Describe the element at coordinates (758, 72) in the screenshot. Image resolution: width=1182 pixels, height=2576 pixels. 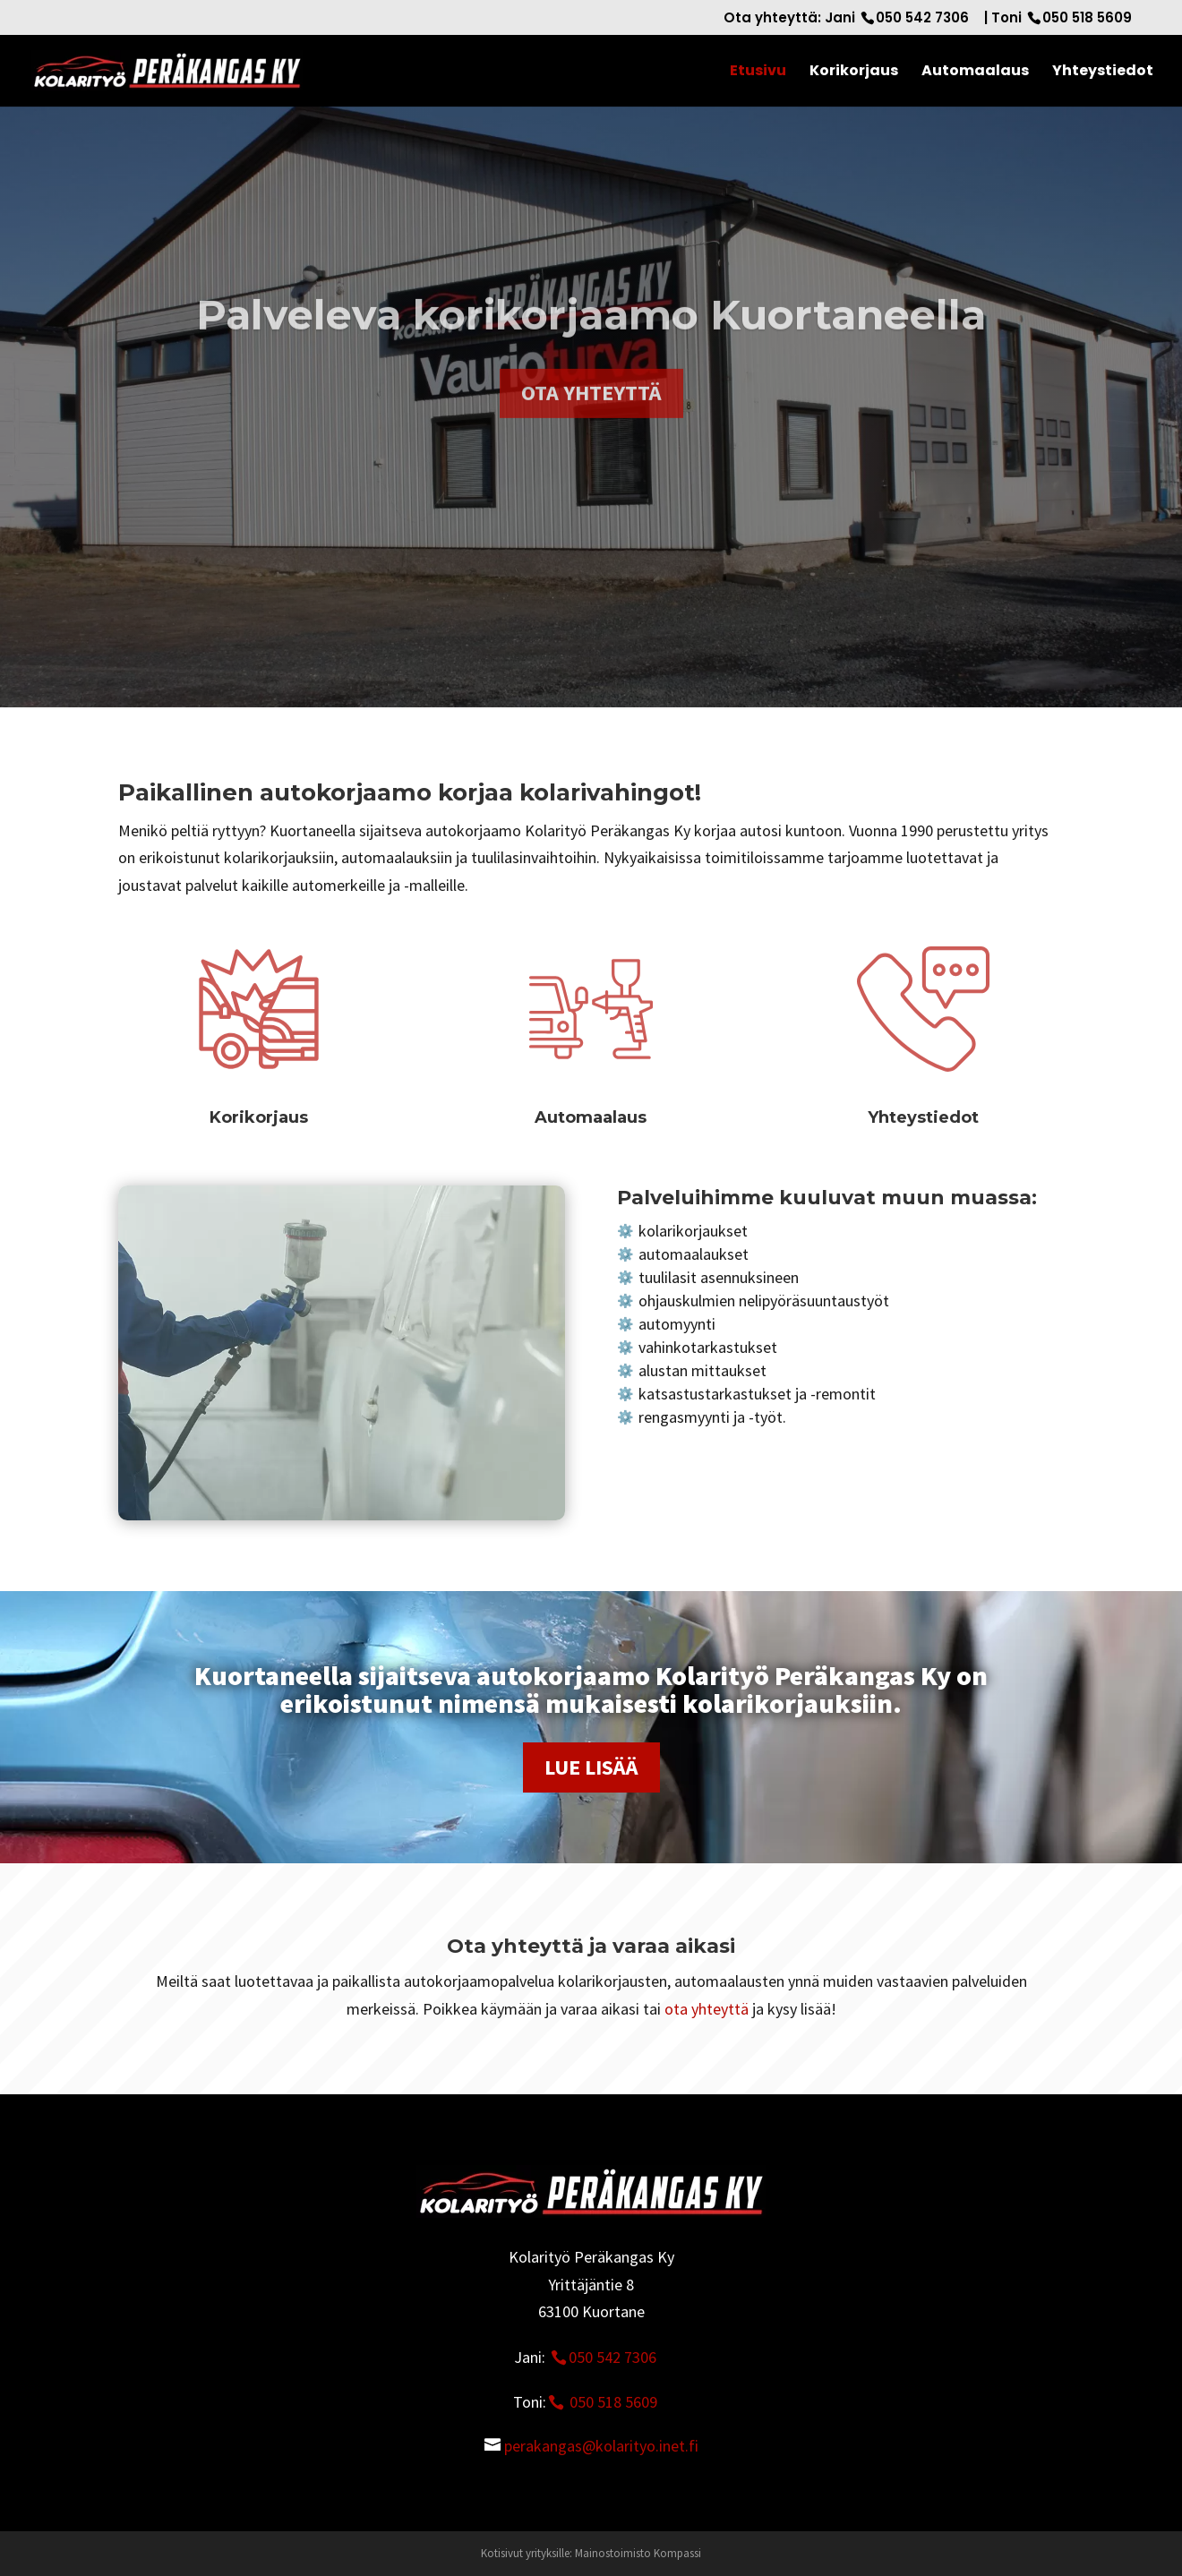
I see `Etusivu` at that location.